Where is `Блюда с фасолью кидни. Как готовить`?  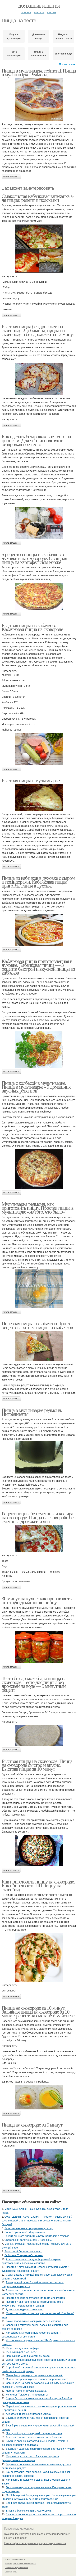 Блюда с фасолью кидни. Как готовить is located at coordinates (29, 2510).